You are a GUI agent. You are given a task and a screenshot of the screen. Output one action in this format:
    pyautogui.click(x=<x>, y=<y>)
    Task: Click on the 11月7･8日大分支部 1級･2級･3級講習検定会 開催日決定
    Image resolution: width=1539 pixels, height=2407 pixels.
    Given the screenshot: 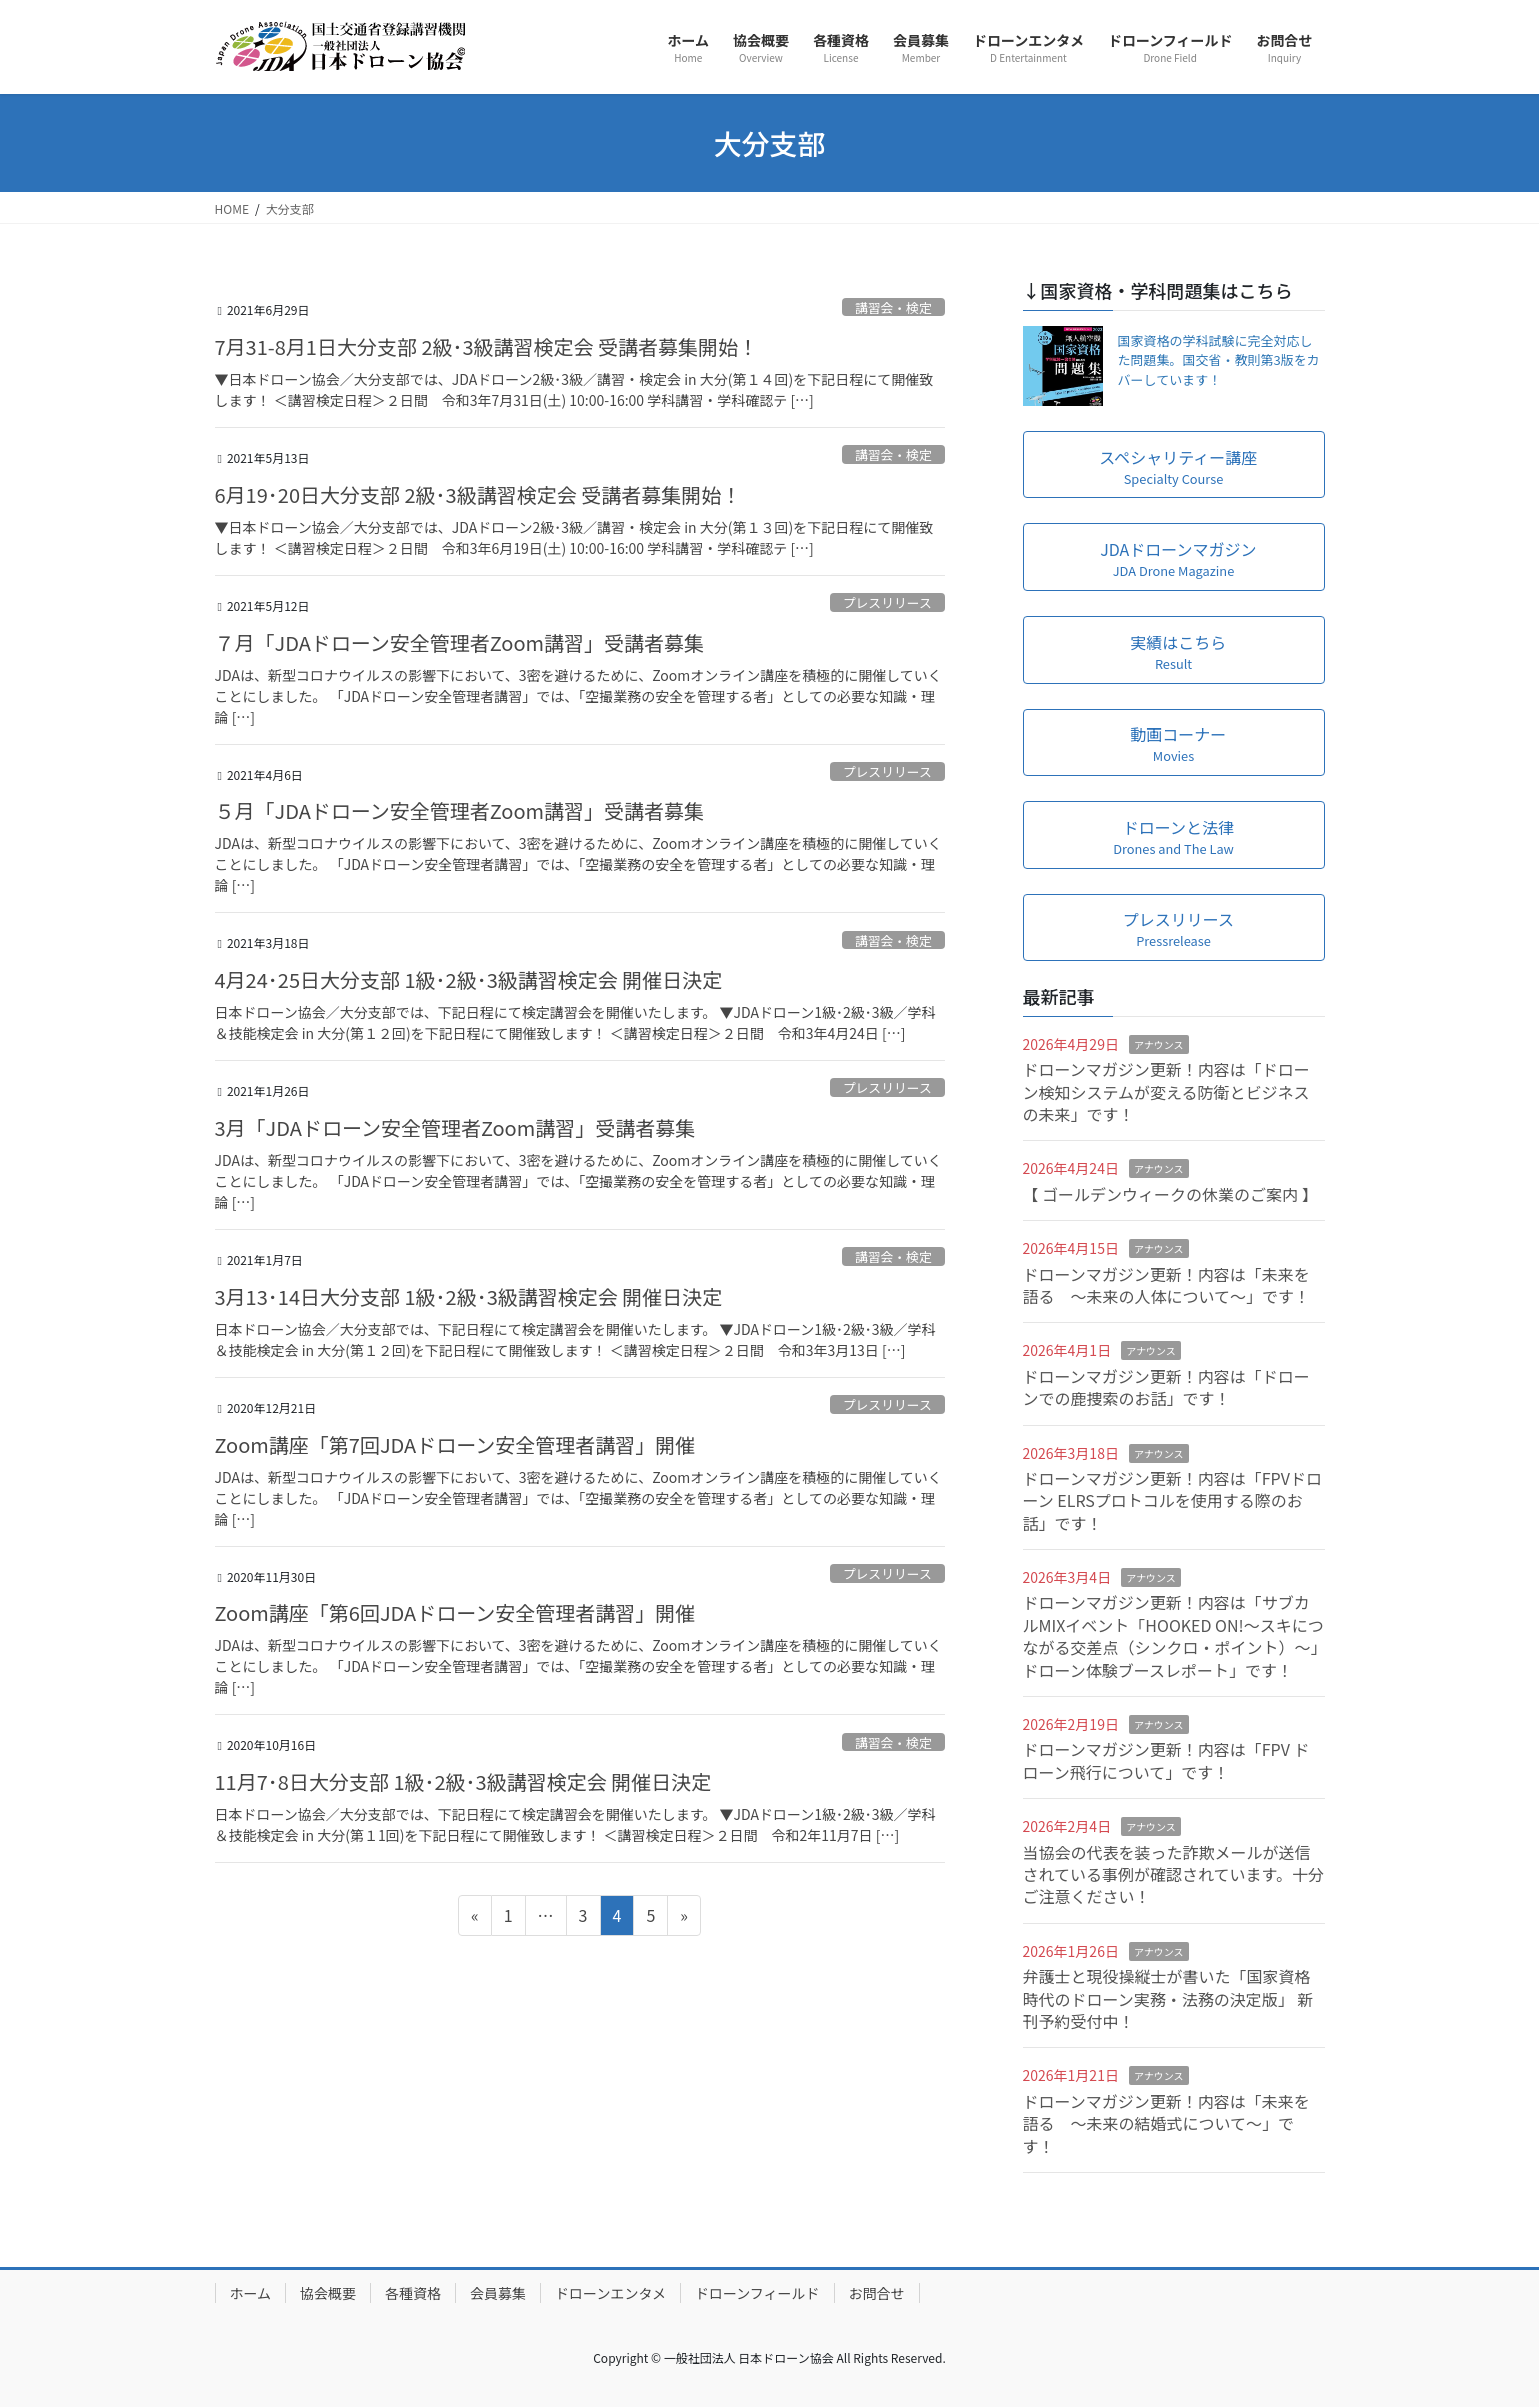 What is the action you would take?
    pyautogui.click(x=463, y=1781)
    